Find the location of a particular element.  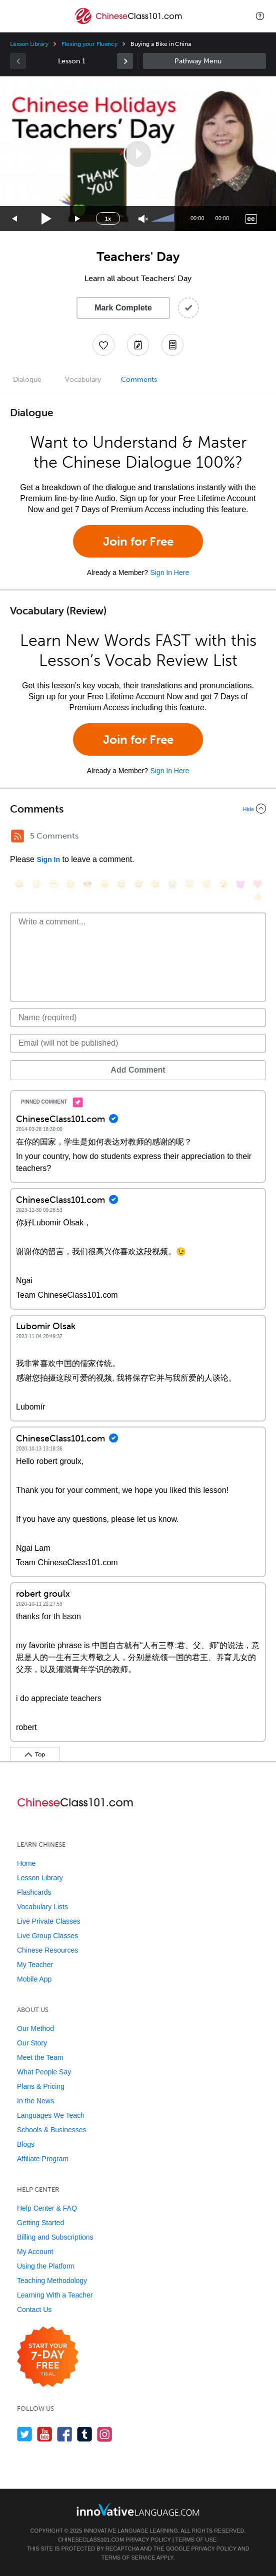

[😇, innocent] is located at coordinates (189, 884).